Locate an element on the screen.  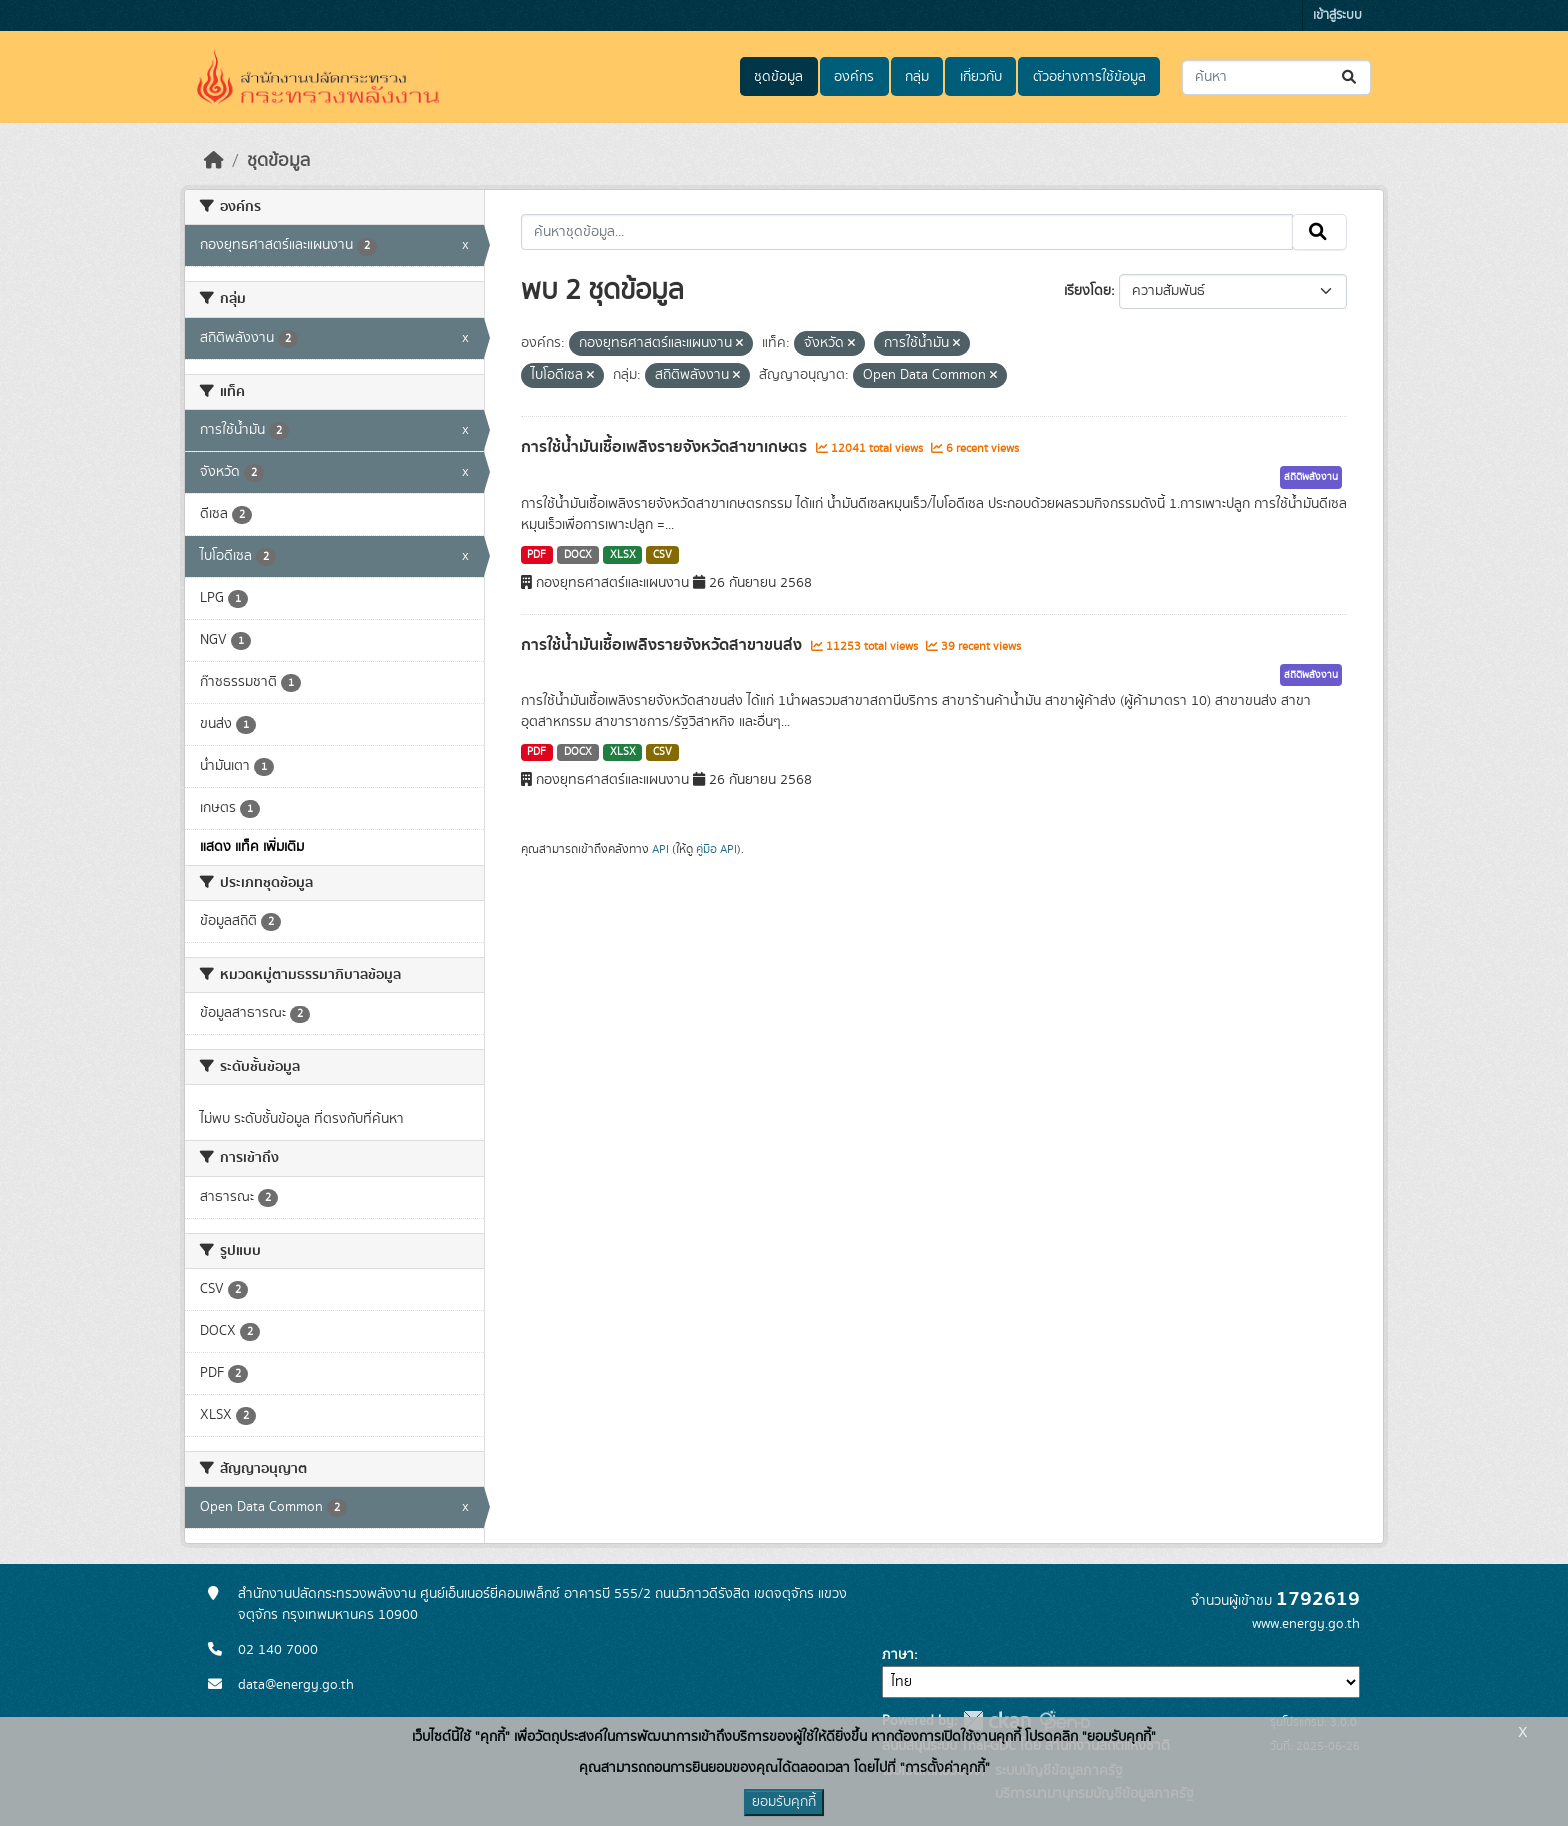
[หน้าหลัก] is located at coordinates (214, 161).